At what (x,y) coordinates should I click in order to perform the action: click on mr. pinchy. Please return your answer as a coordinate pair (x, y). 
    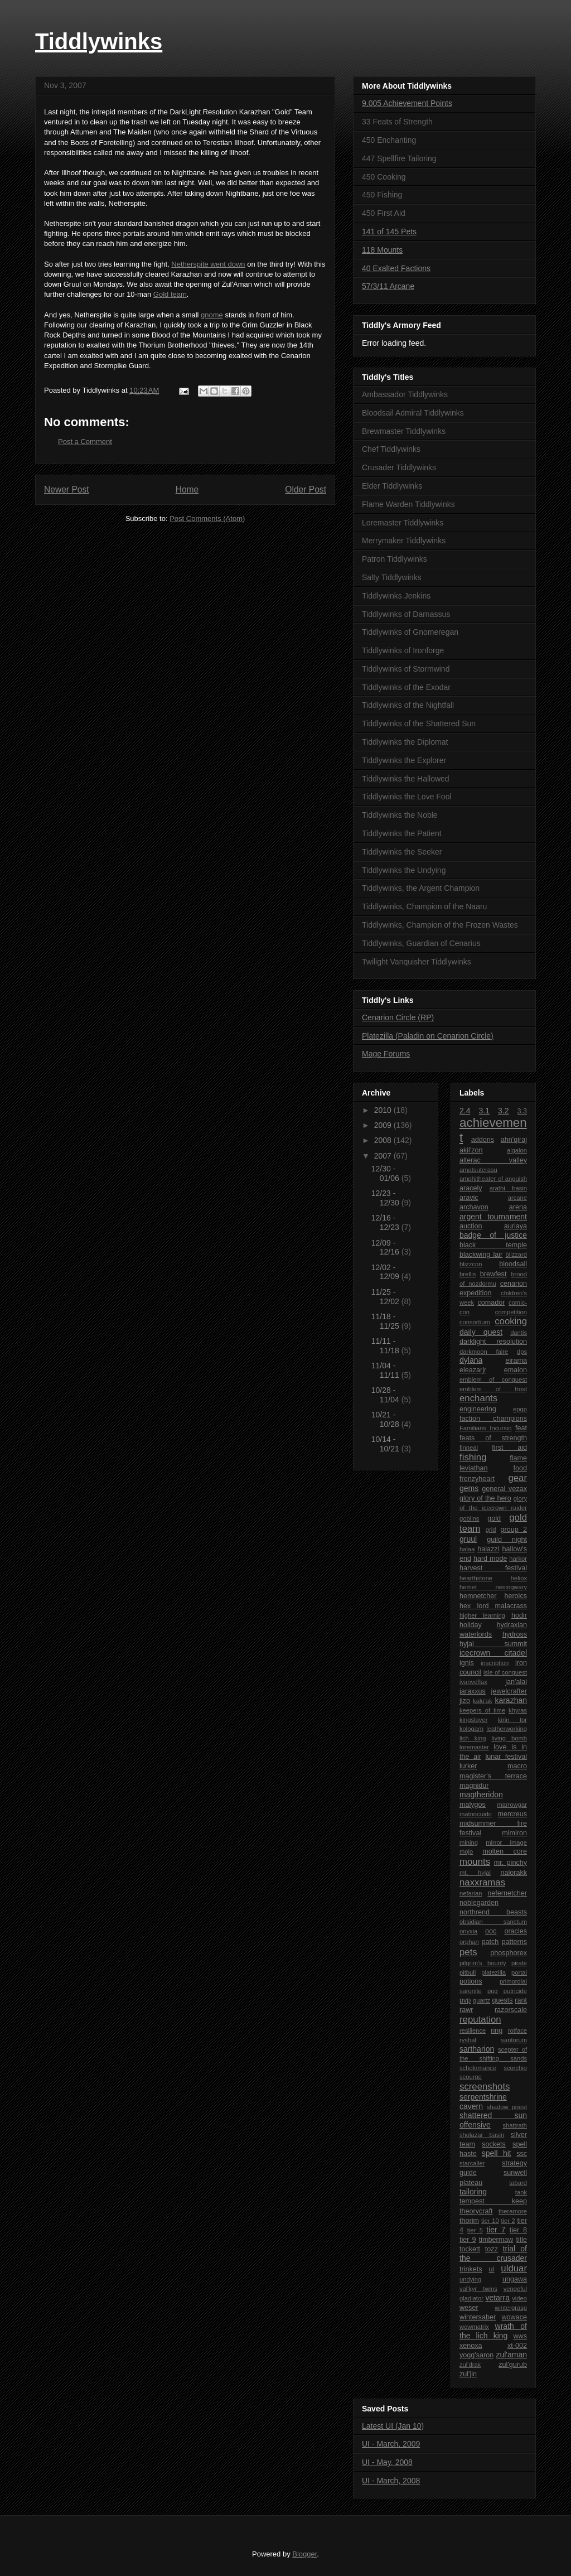
    Looking at the image, I should click on (510, 1862).